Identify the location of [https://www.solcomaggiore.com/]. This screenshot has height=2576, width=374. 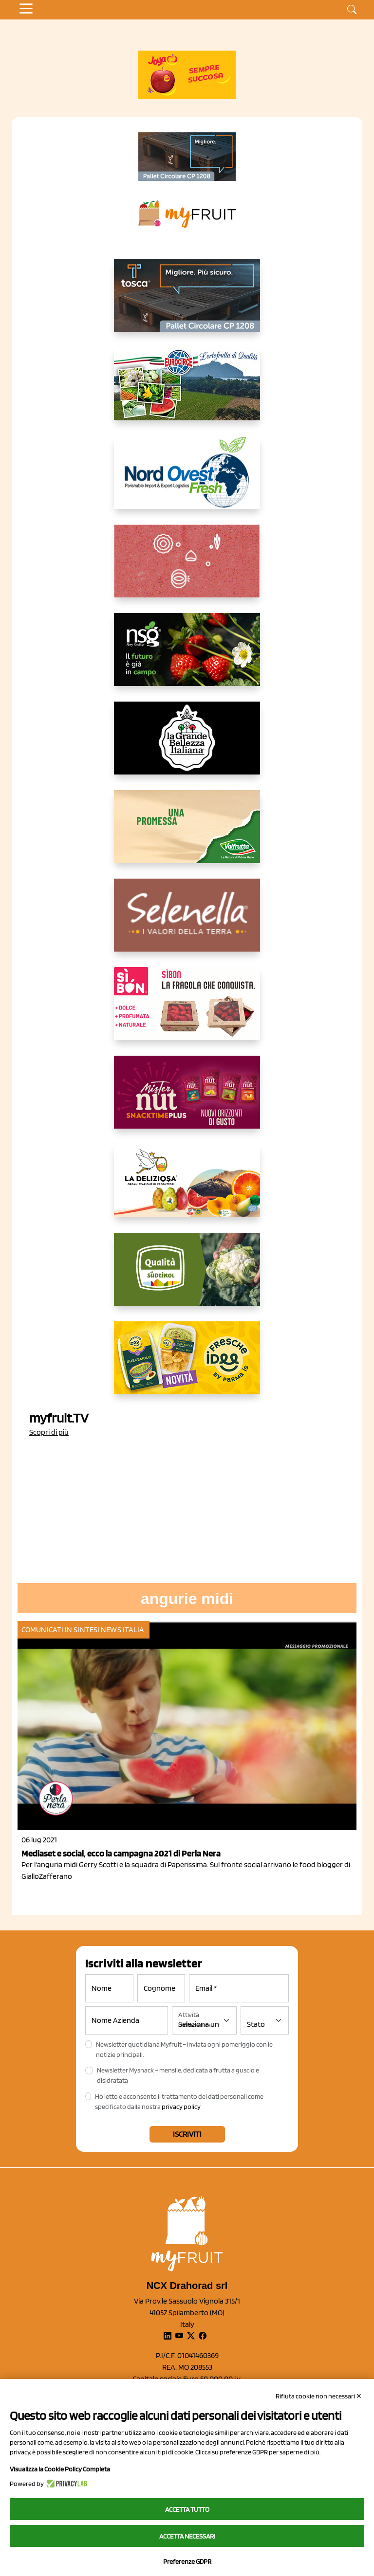
(187, 568).